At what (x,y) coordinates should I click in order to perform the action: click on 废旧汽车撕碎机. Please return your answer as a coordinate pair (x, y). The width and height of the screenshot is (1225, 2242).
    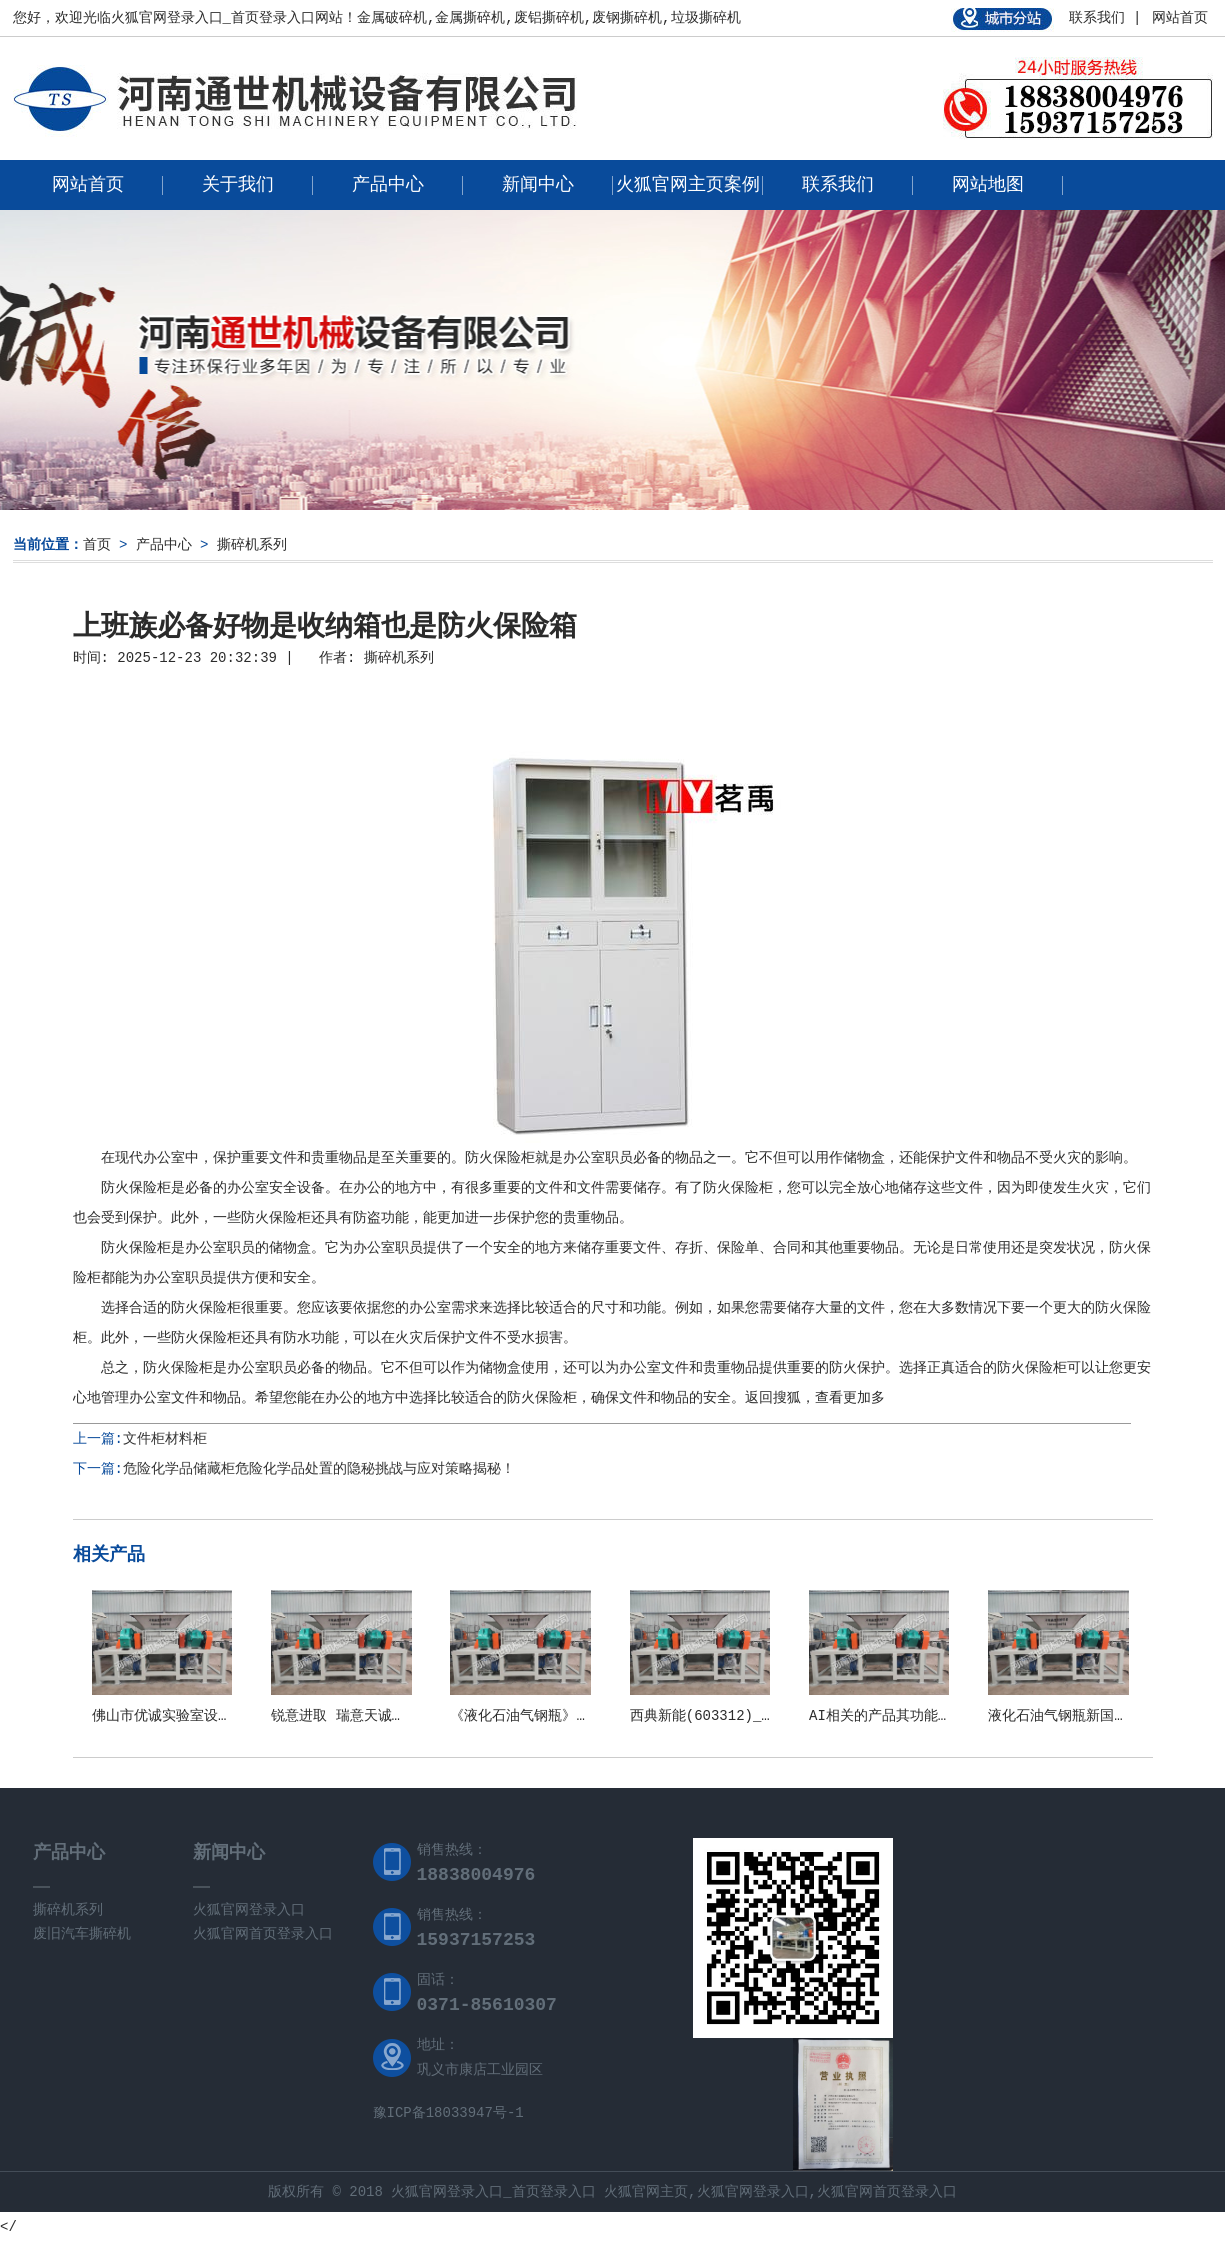
    Looking at the image, I should click on (82, 1934).